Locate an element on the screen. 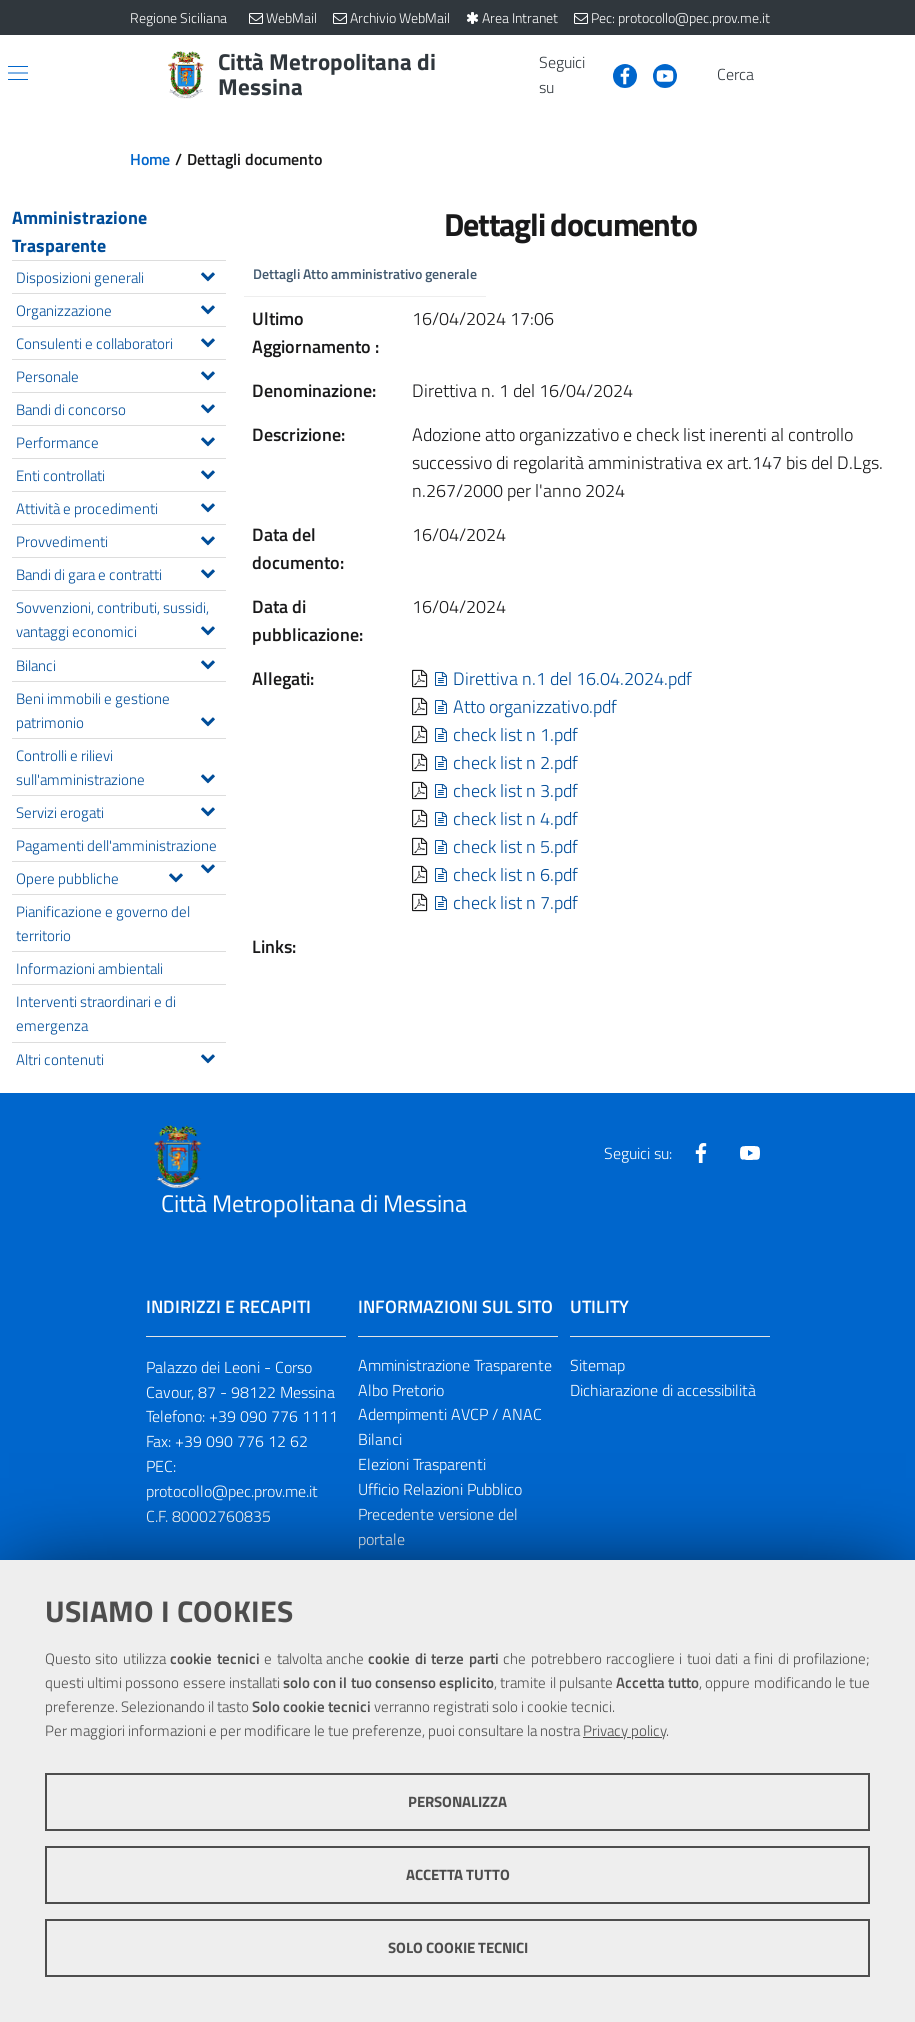 Image resolution: width=915 pixels, height=2022 pixels. Personalizza is located at coordinates (457, 1801).